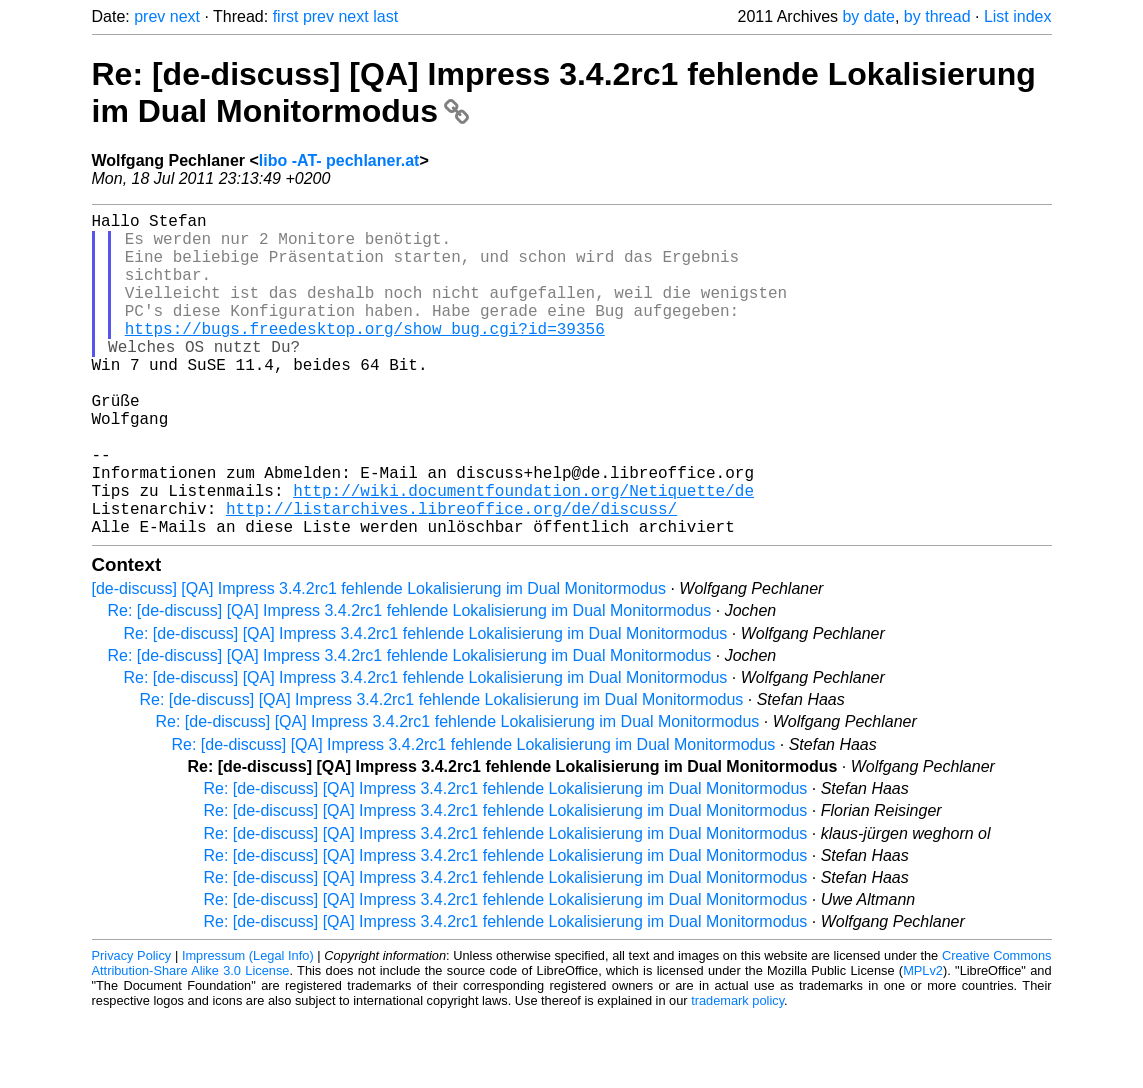  Describe the element at coordinates (937, 16) in the screenshot. I see `by thread` at that location.